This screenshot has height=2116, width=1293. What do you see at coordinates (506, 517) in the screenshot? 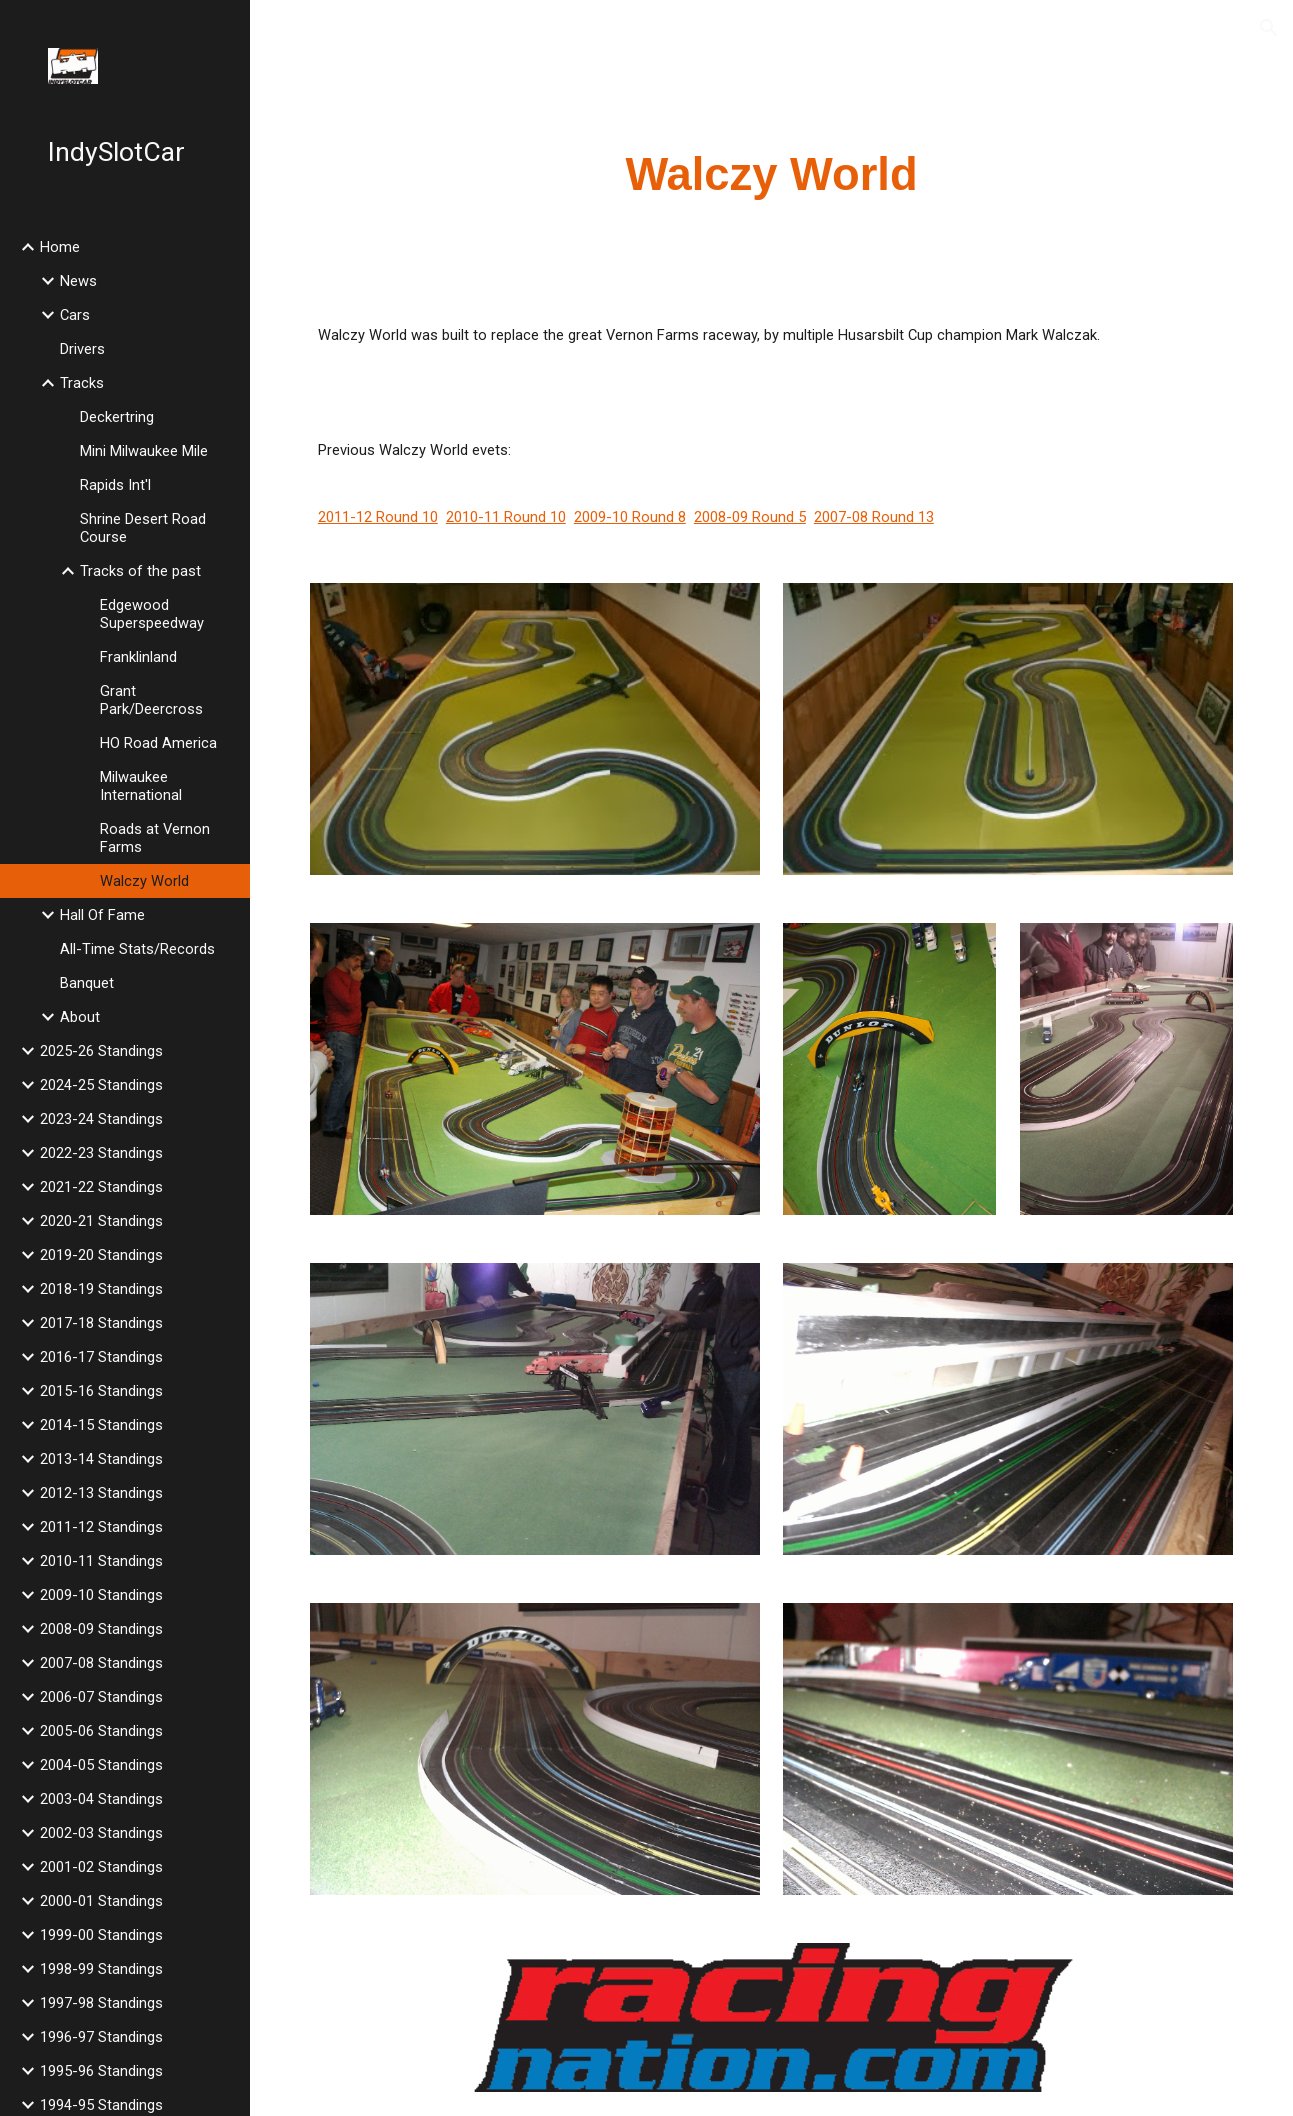
I see `2010-11 Round 10` at bounding box center [506, 517].